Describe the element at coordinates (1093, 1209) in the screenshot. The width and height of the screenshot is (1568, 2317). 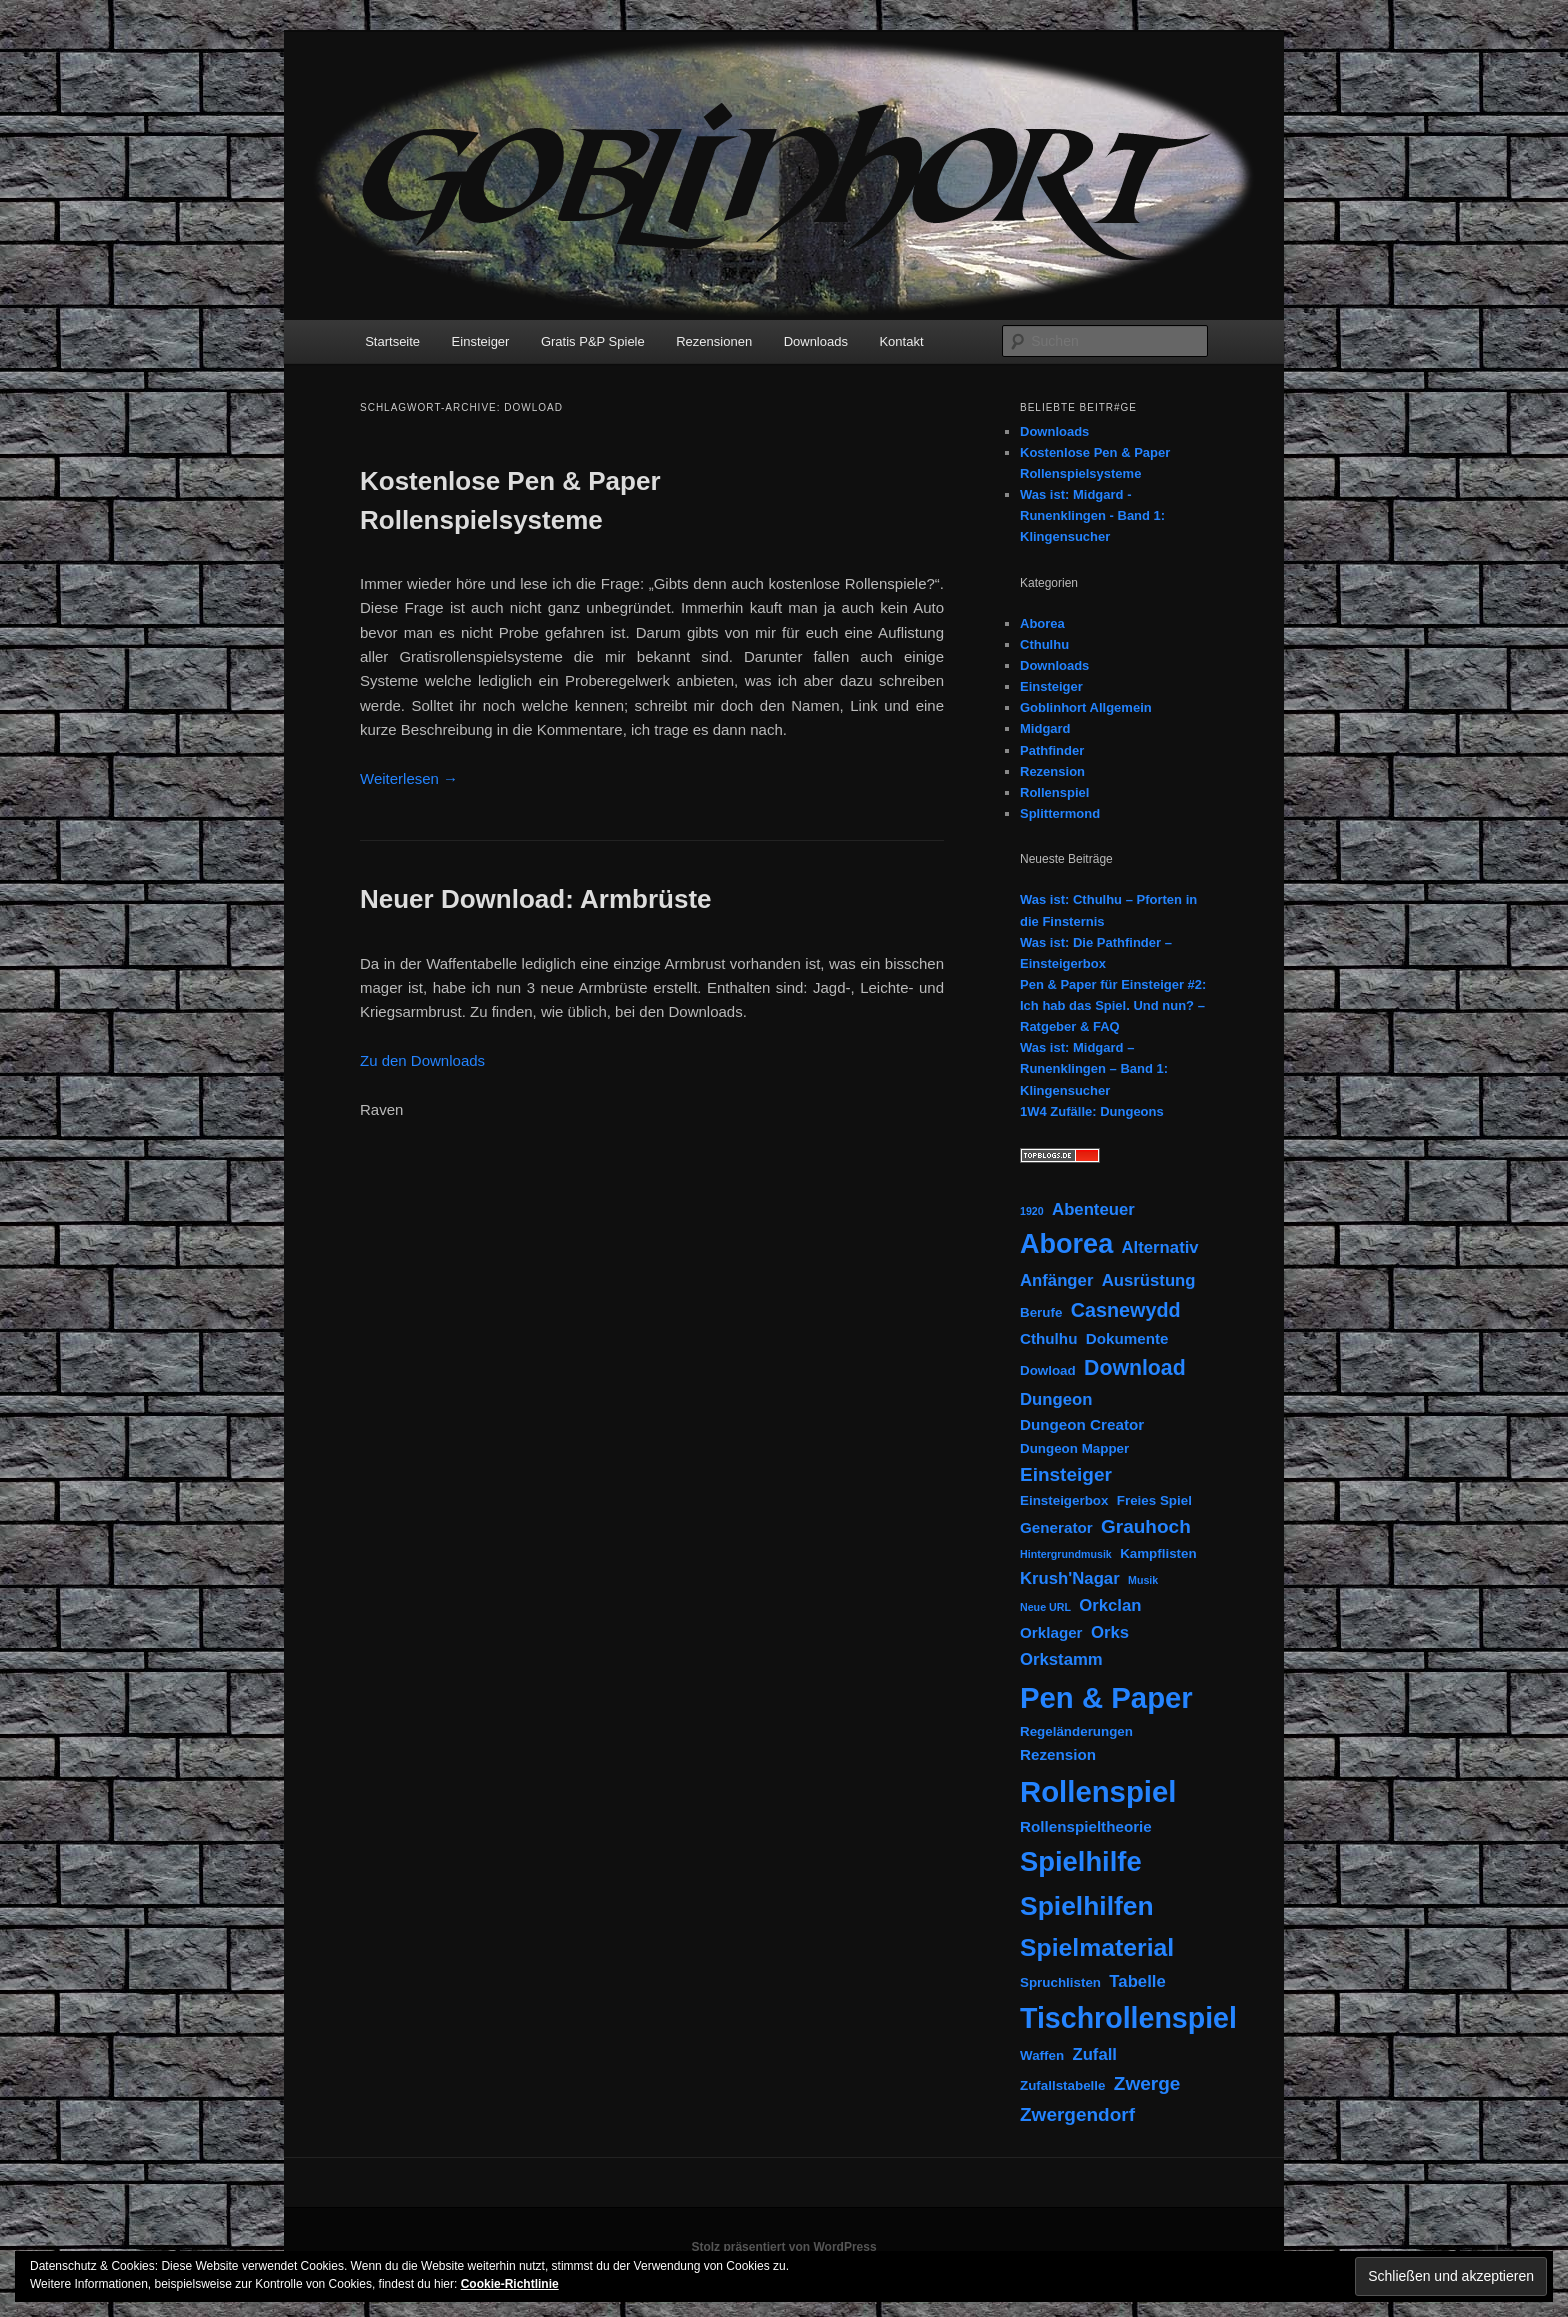
I see `Abenteuer [Abenteuer (4 Einträge)]` at that location.